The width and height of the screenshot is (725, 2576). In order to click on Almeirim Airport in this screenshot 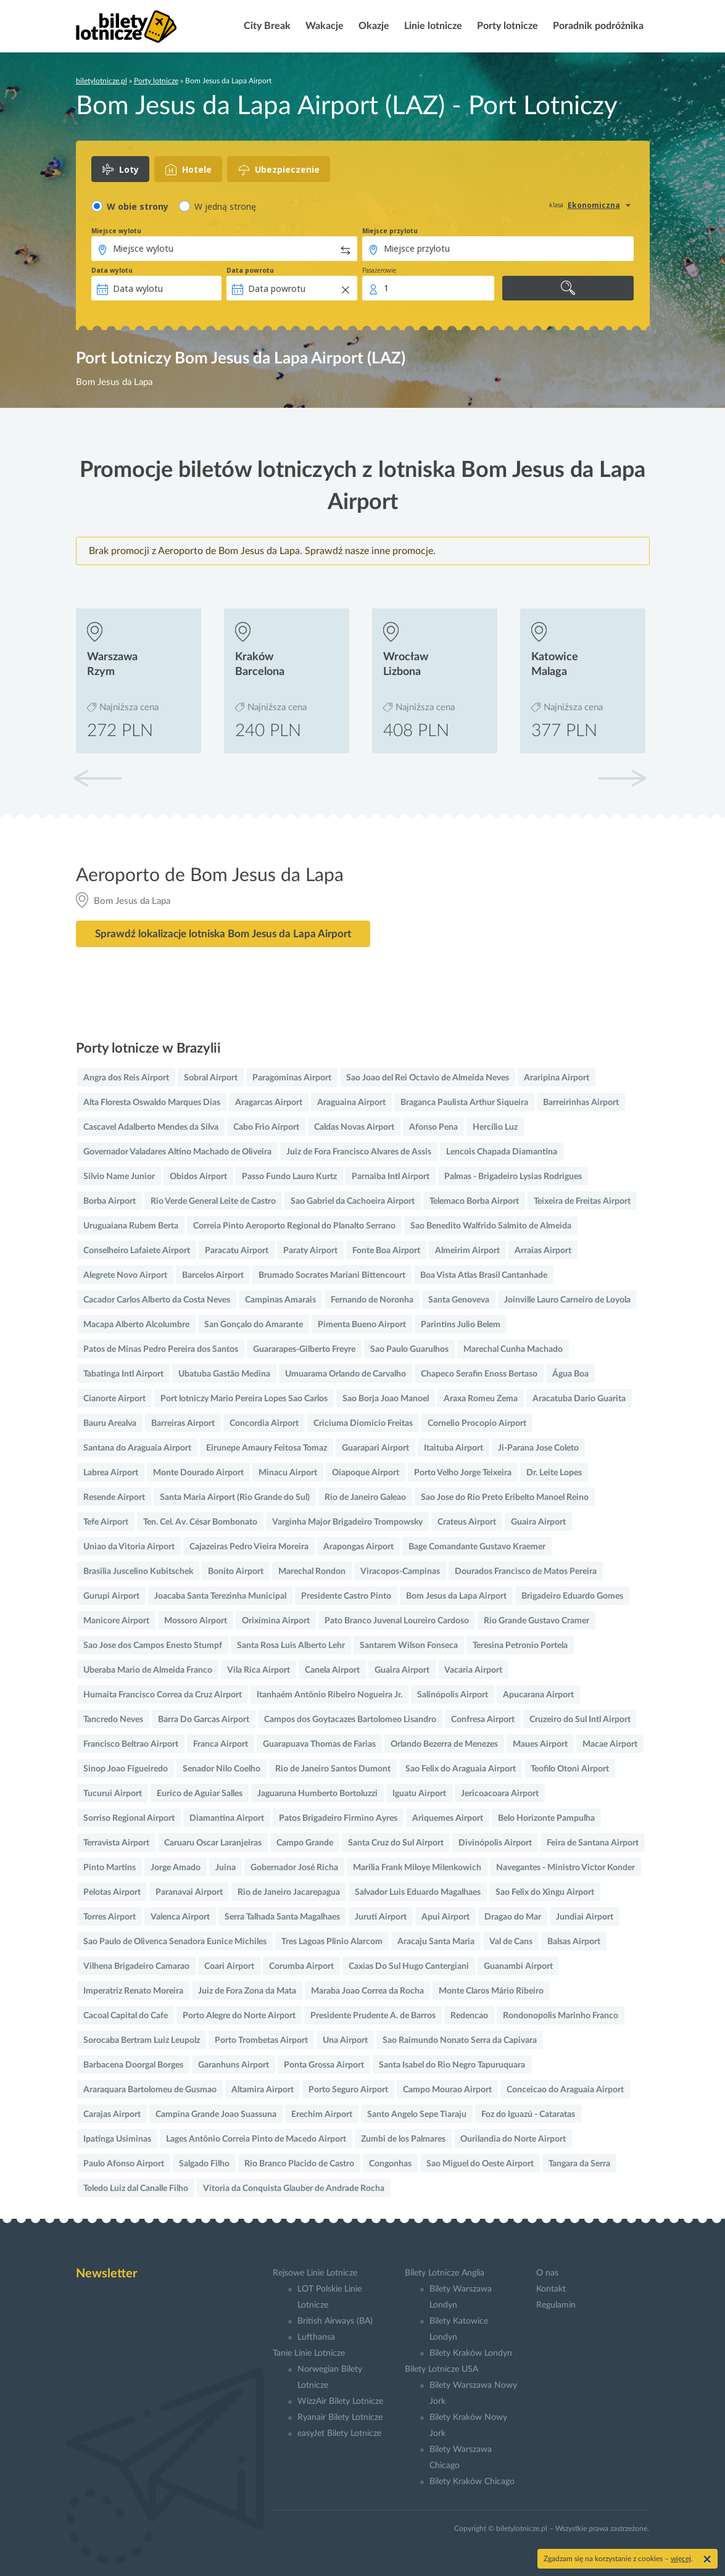, I will do `click(467, 1250)`.